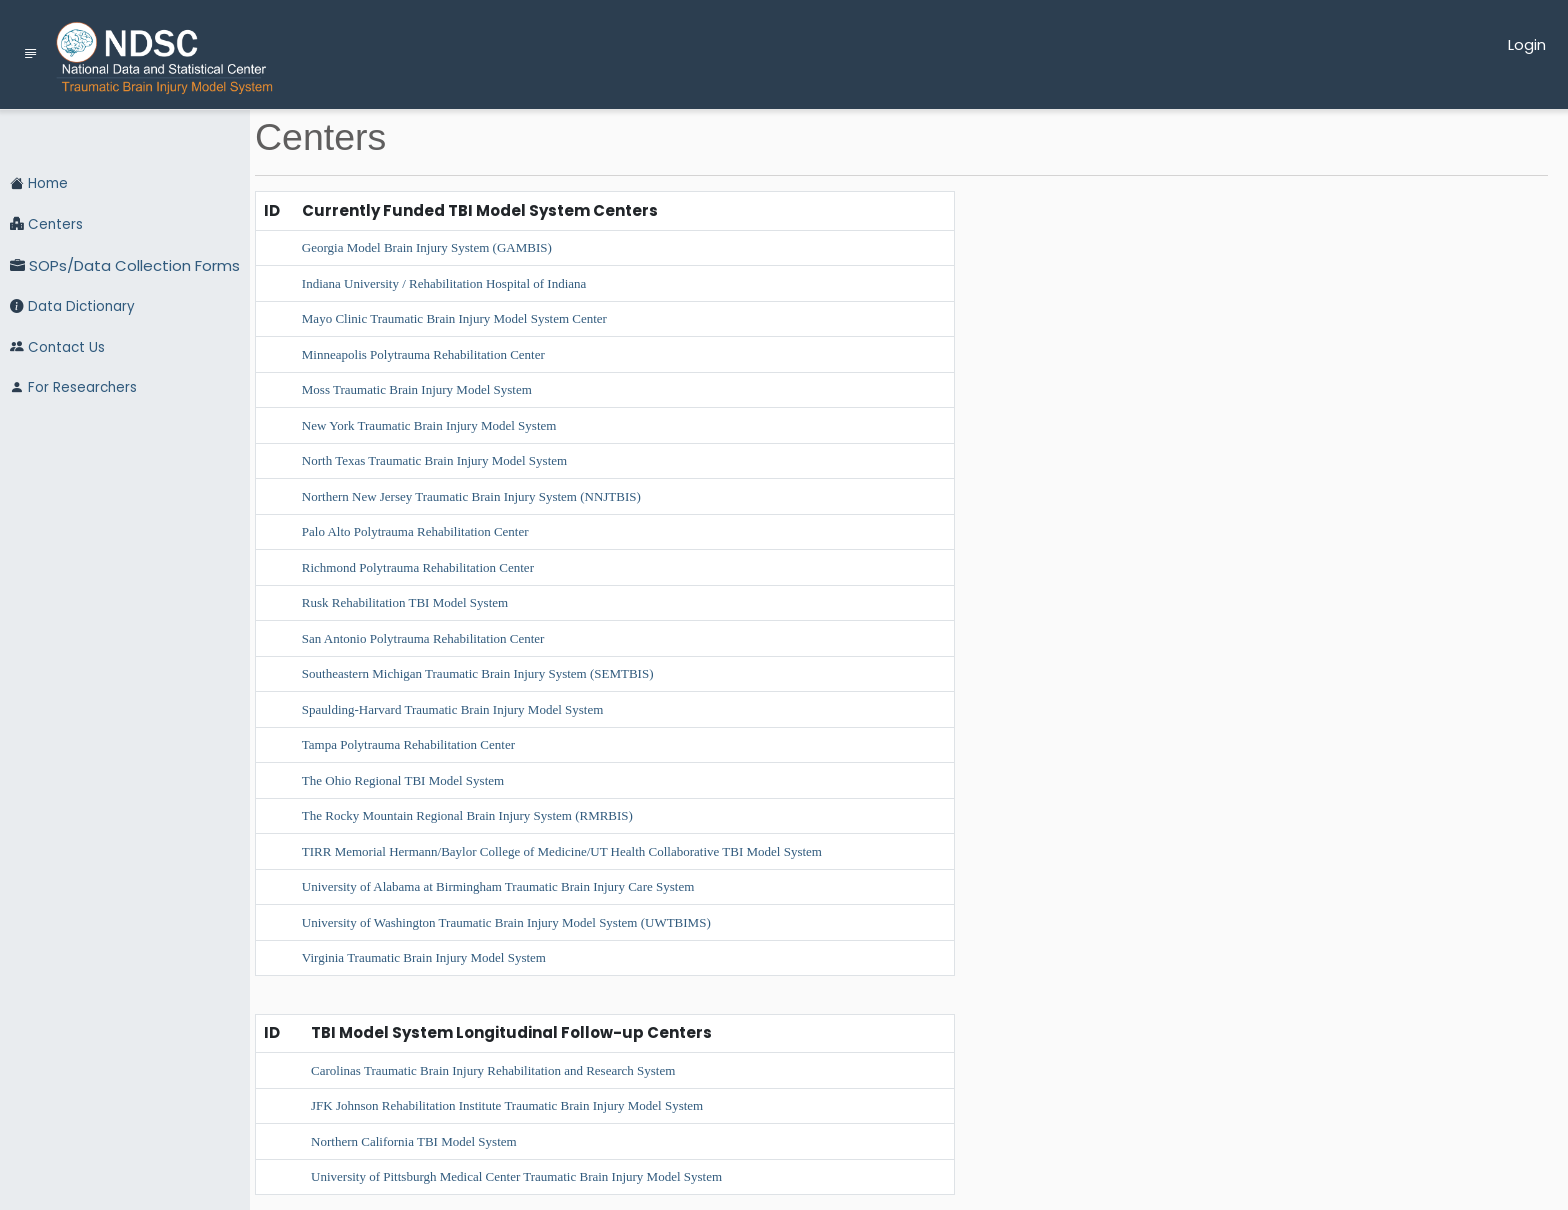 This screenshot has width=1568, height=1210. I want to click on Rusk Rehabilitation TBI Model System, so click(405, 602).